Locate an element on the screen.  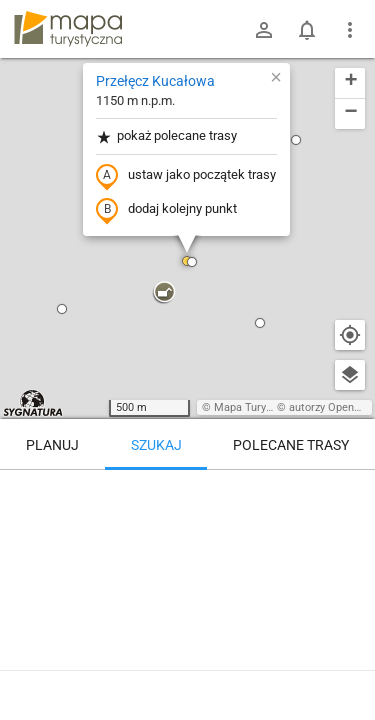
Mapa Turystyczna is located at coordinates (259, 407).